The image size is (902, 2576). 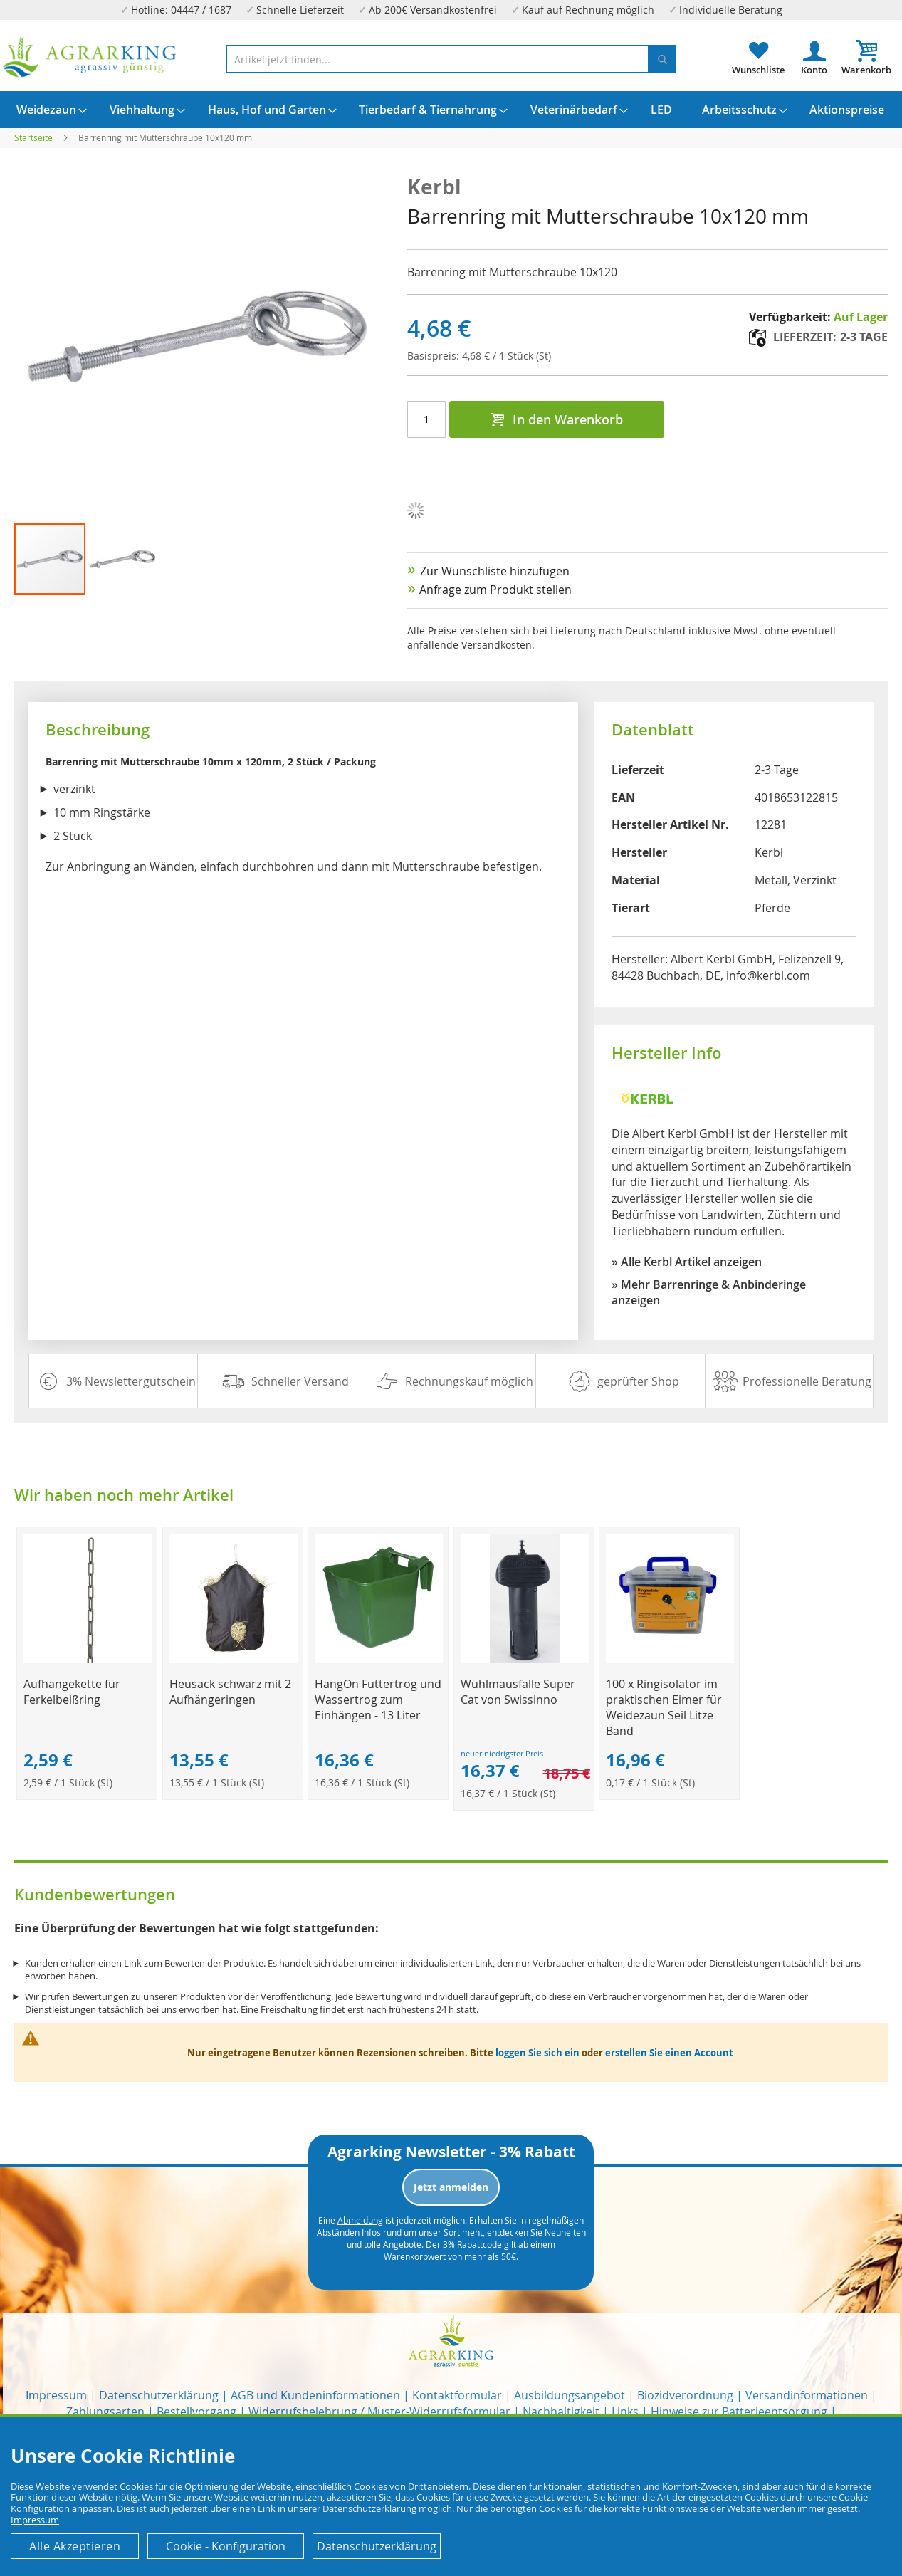 I want to click on Widerrufsbelehrung / Muster-Widerrufsformular, so click(x=379, y=2411).